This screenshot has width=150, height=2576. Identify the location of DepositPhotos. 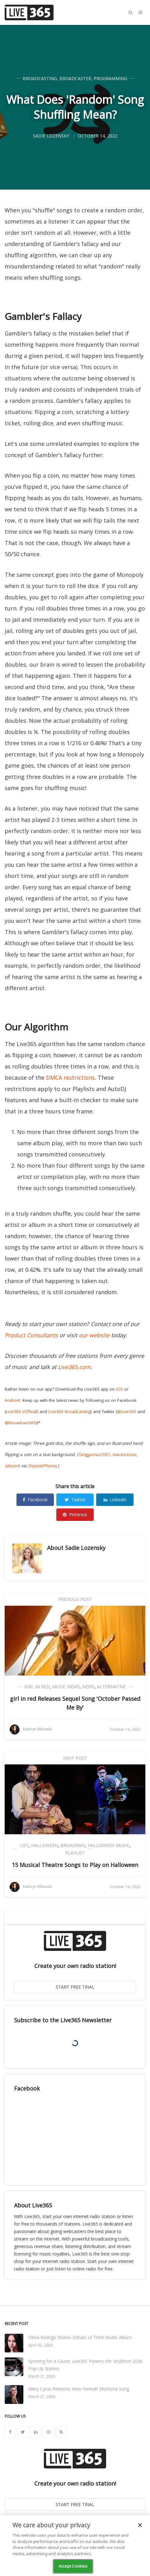
(42, 1466).